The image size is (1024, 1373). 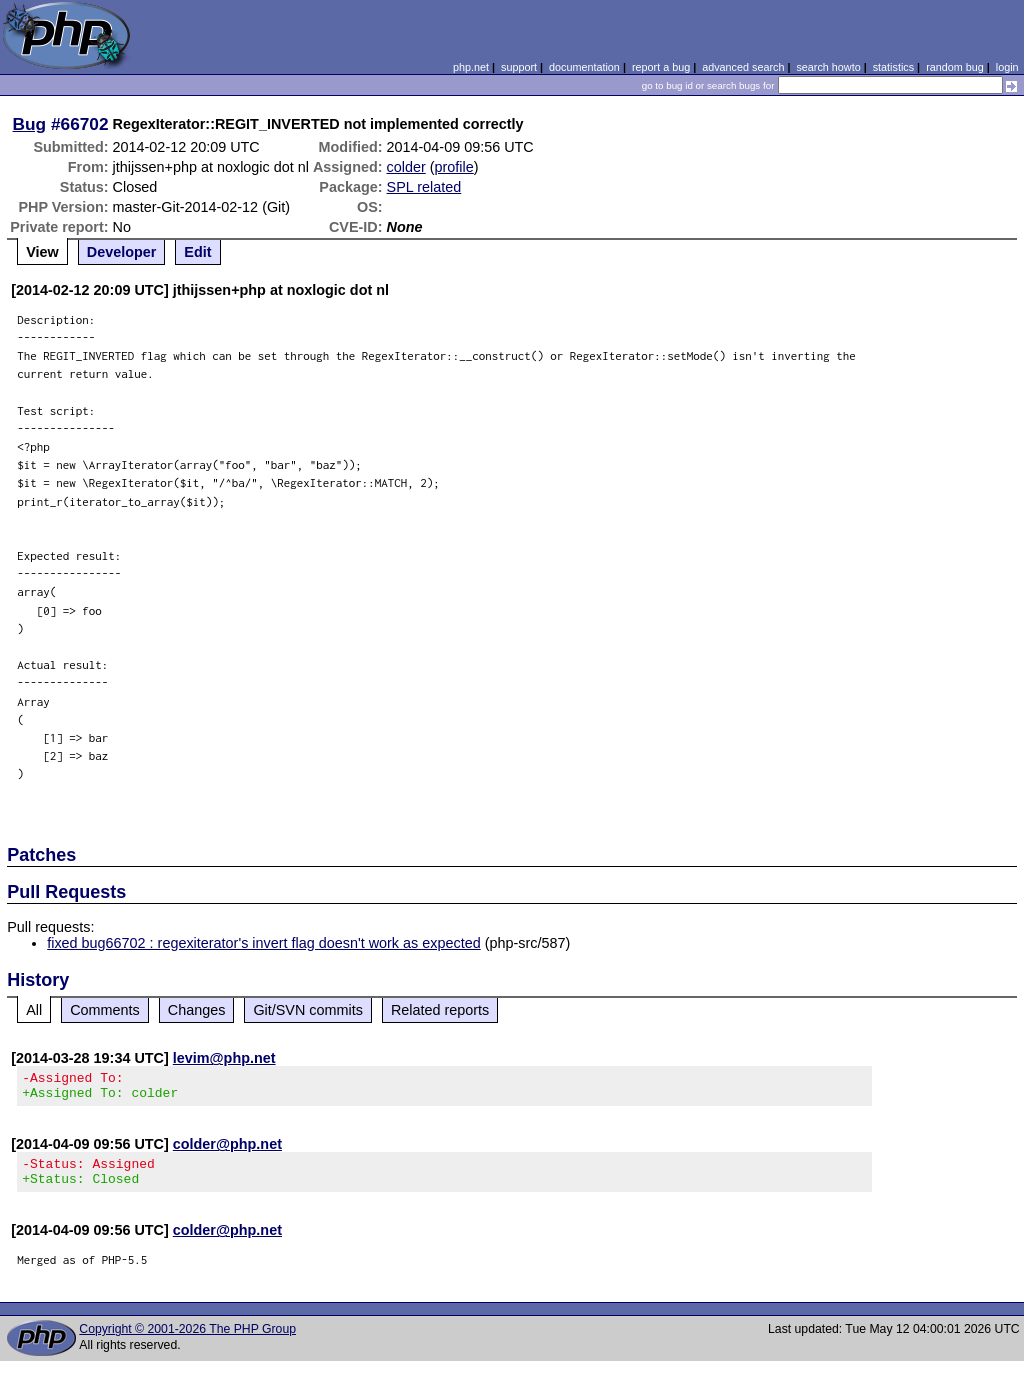 What do you see at coordinates (263, 943) in the screenshot?
I see `fixed bug66702 : regexiterator's invert flag doesn't work as expected` at bounding box center [263, 943].